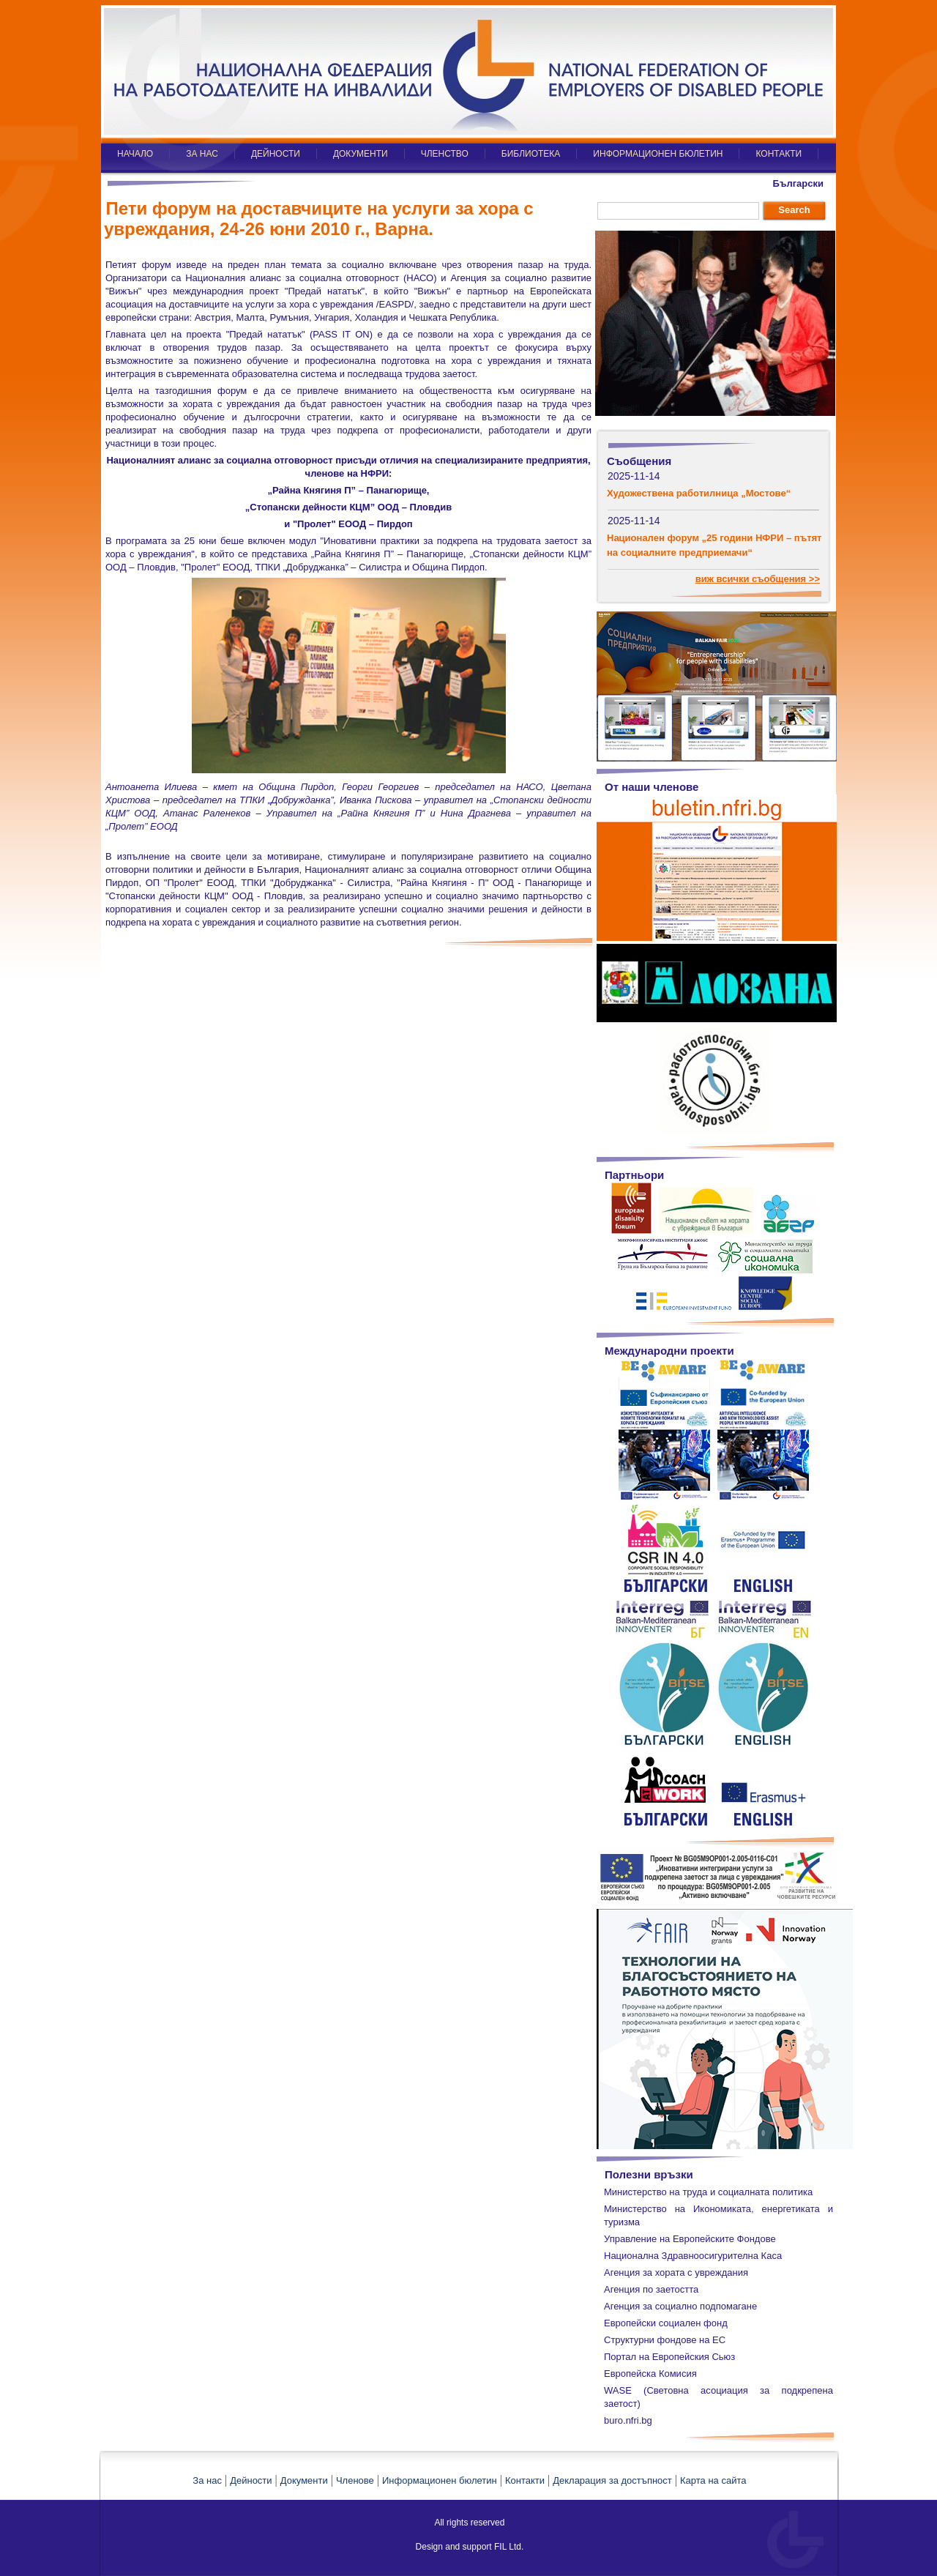  I want to click on Агенция за социално подпомагане, so click(680, 2306).